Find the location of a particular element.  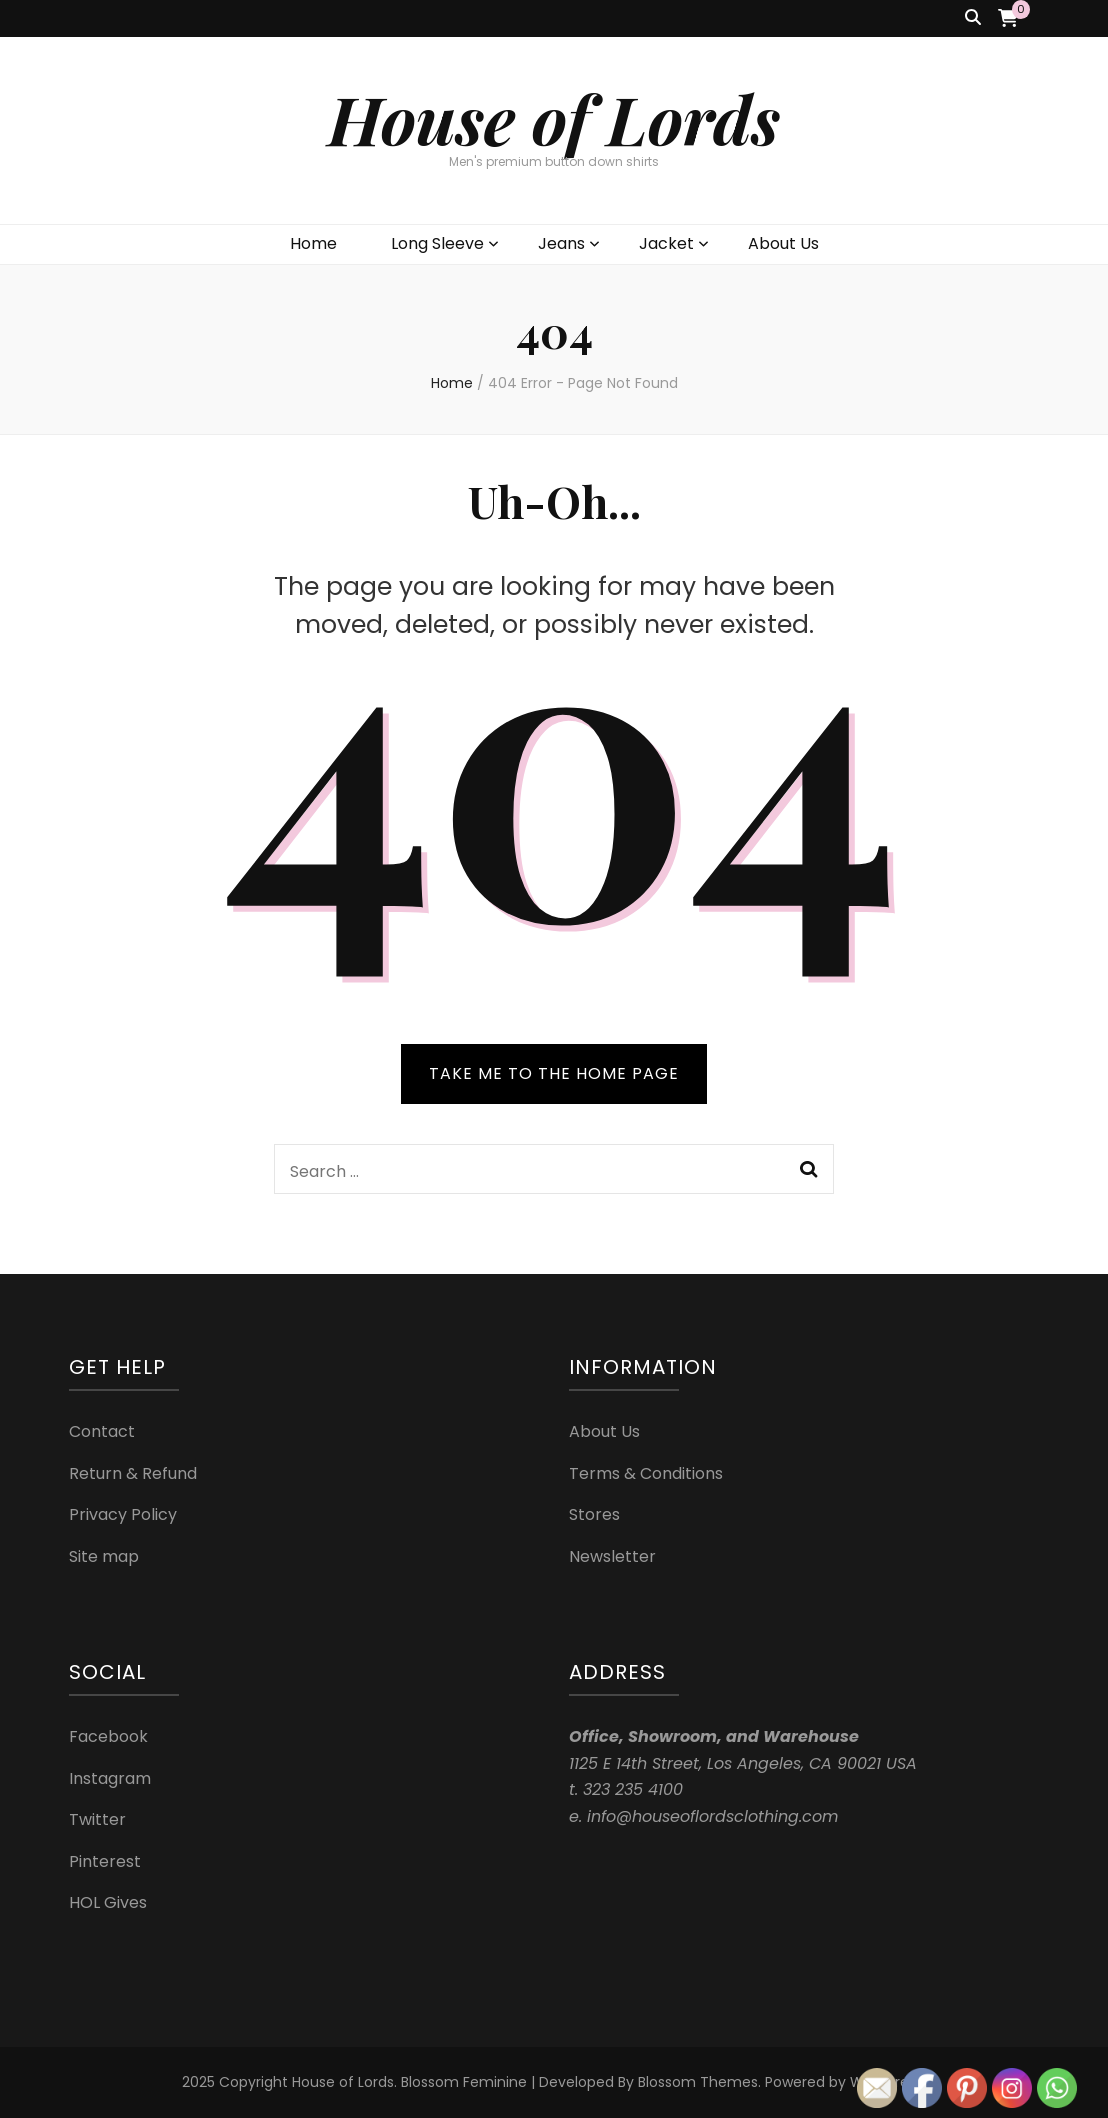

Terms & Conditions is located at coordinates (646, 1473).